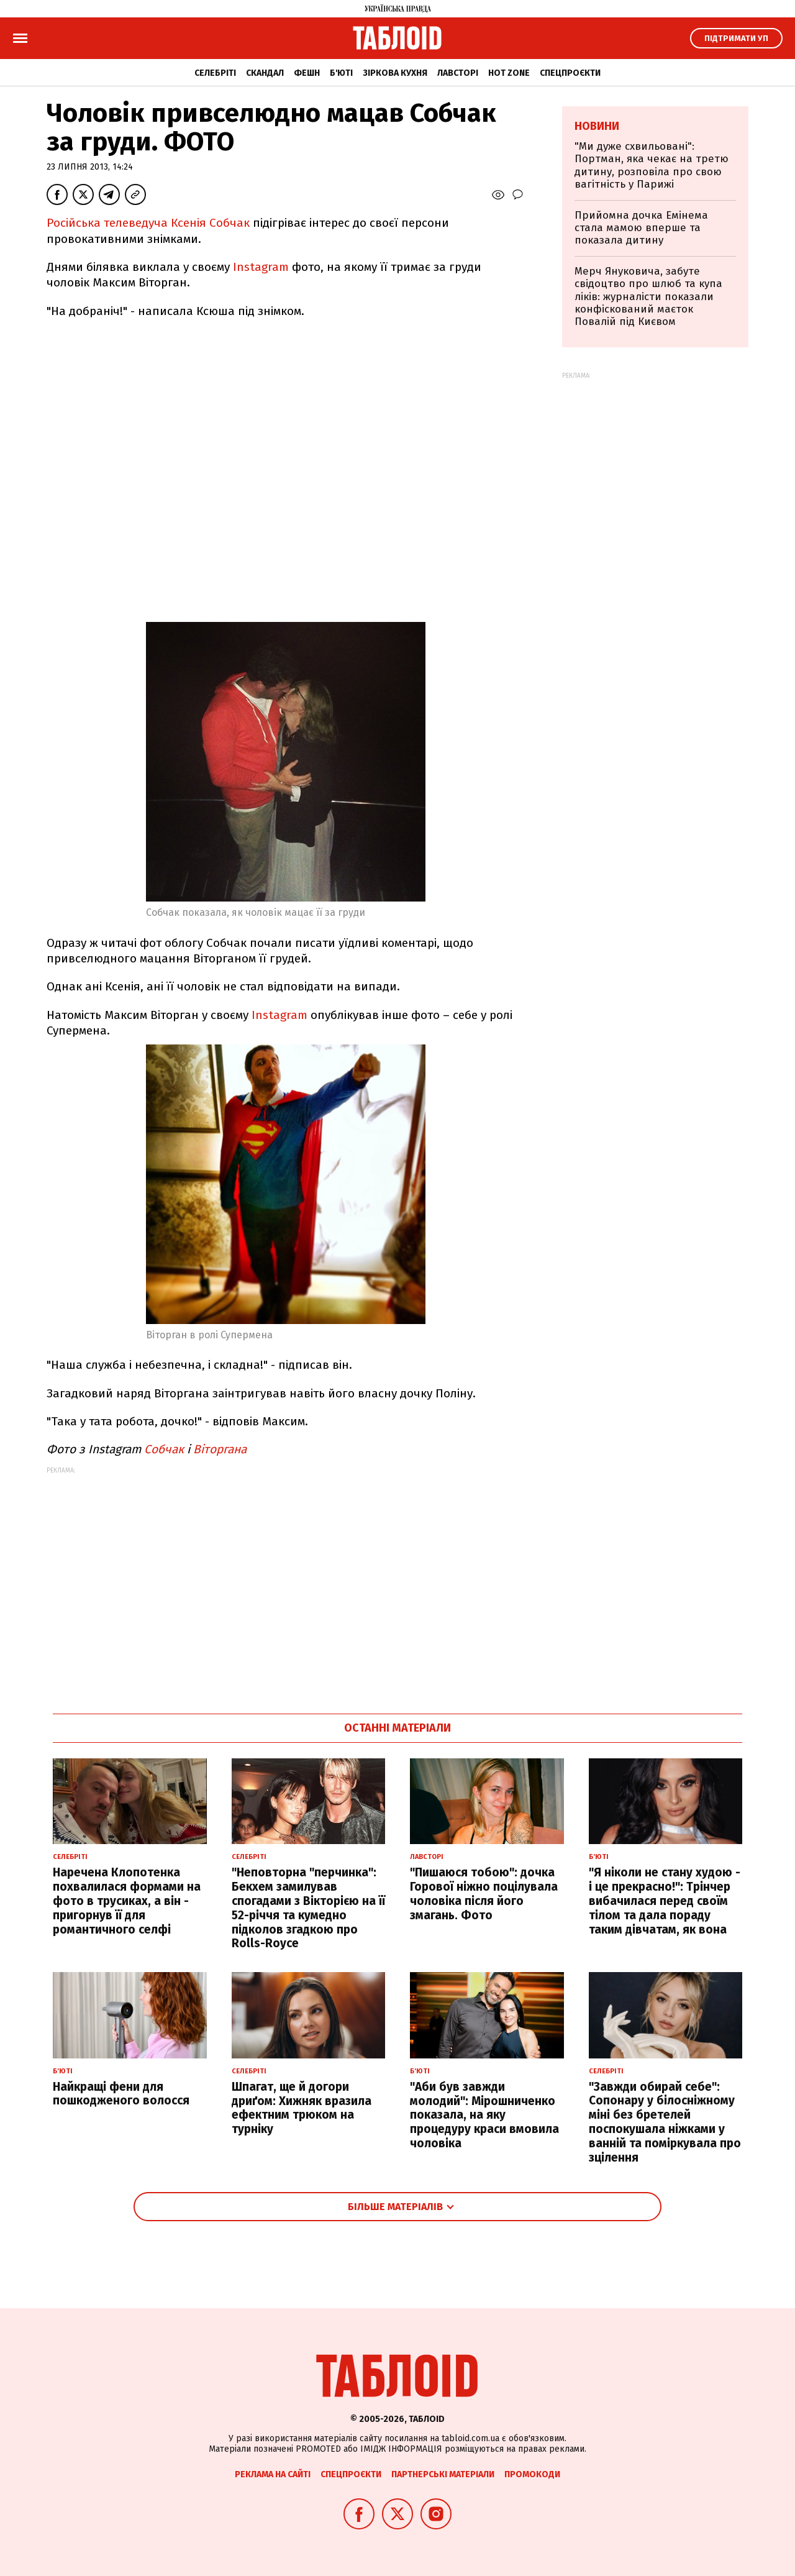  I want to click on Спецпроєкти, so click(570, 73).